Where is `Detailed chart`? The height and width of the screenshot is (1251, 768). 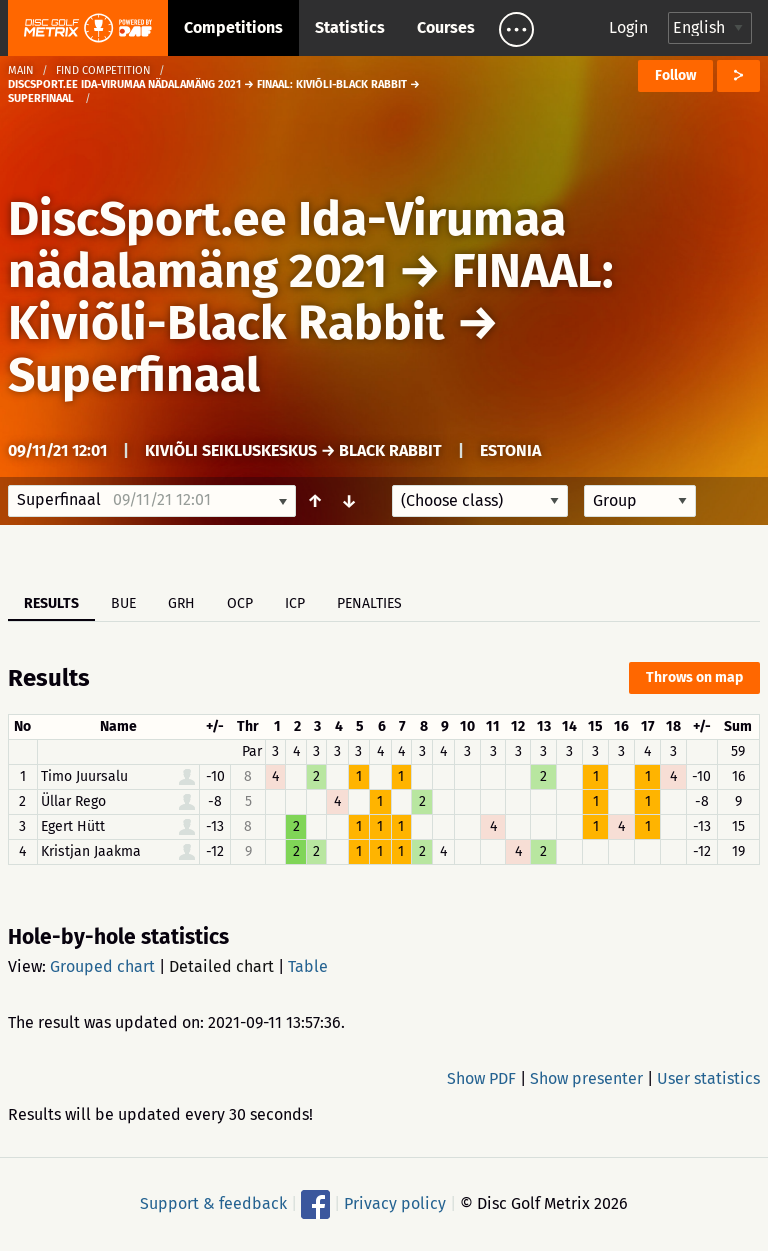
Detailed chart is located at coordinates (221, 966).